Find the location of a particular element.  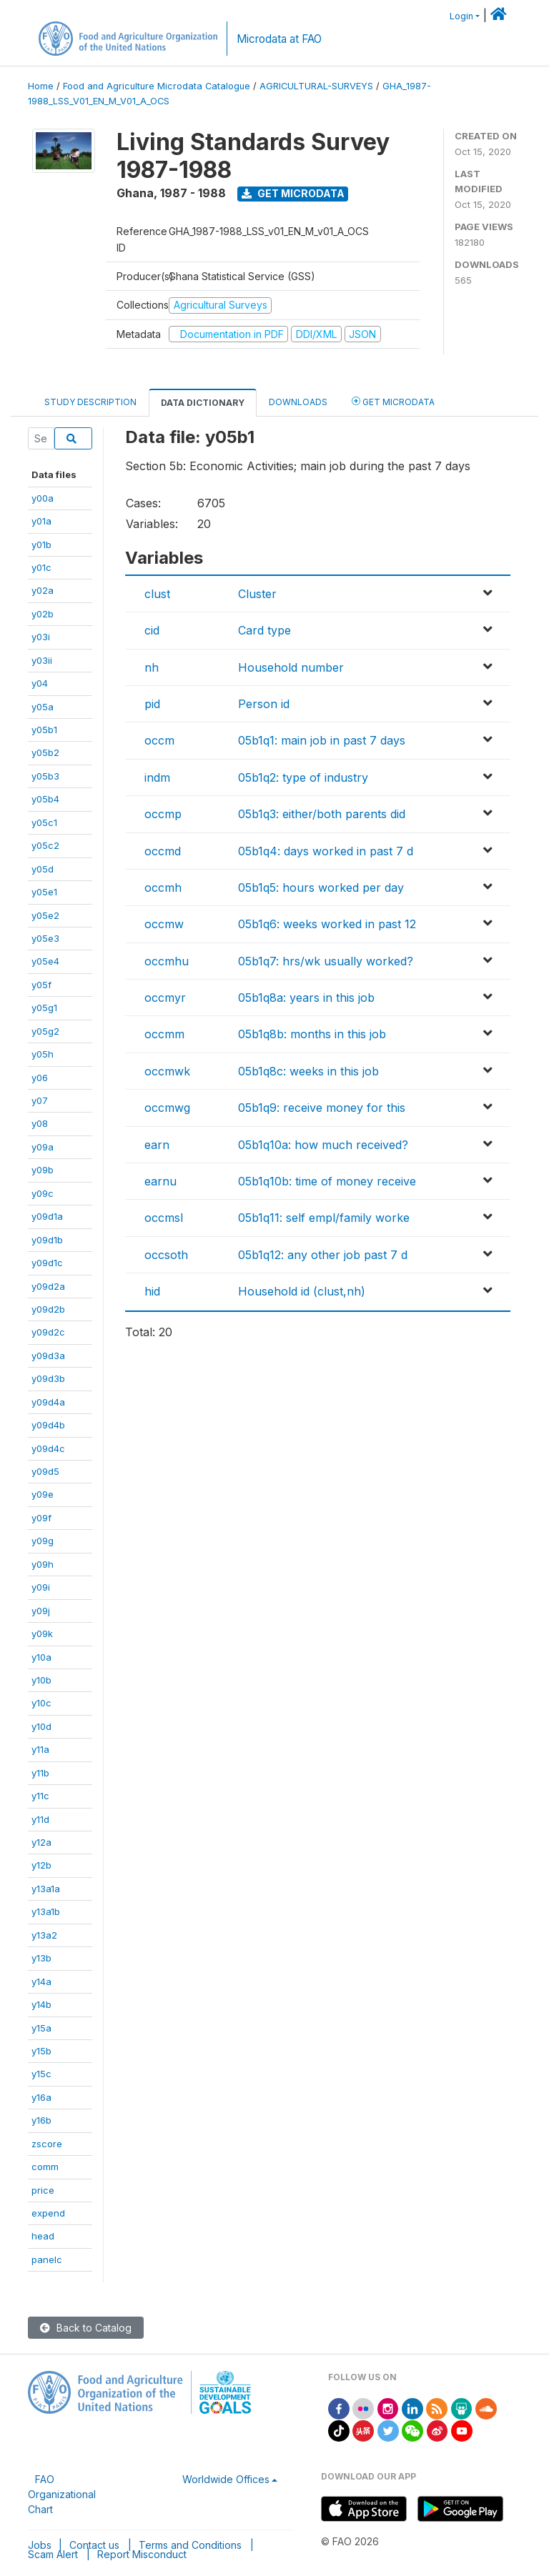

y05c2 is located at coordinates (45, 845).